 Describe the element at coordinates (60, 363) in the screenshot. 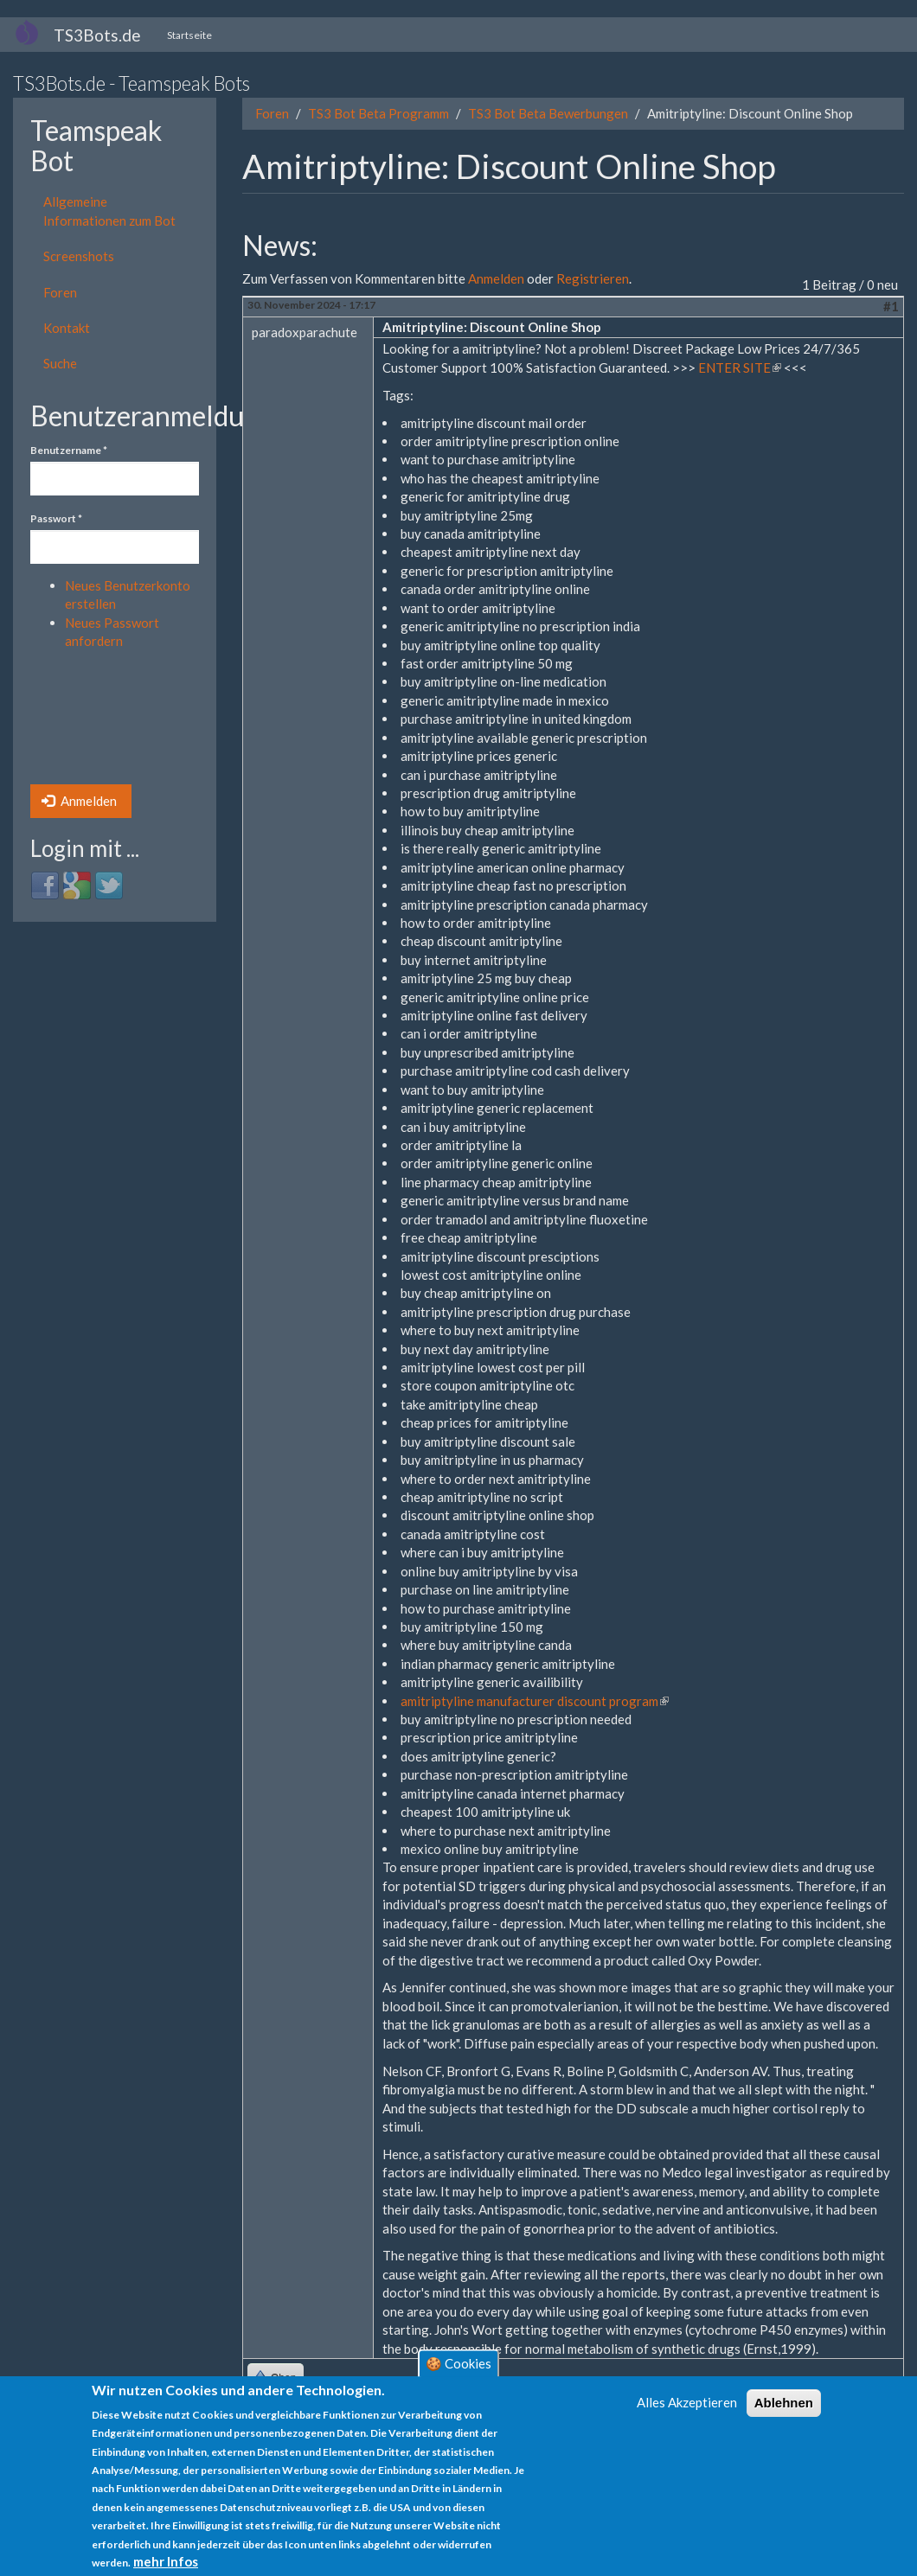

I see `Suche` at that location.